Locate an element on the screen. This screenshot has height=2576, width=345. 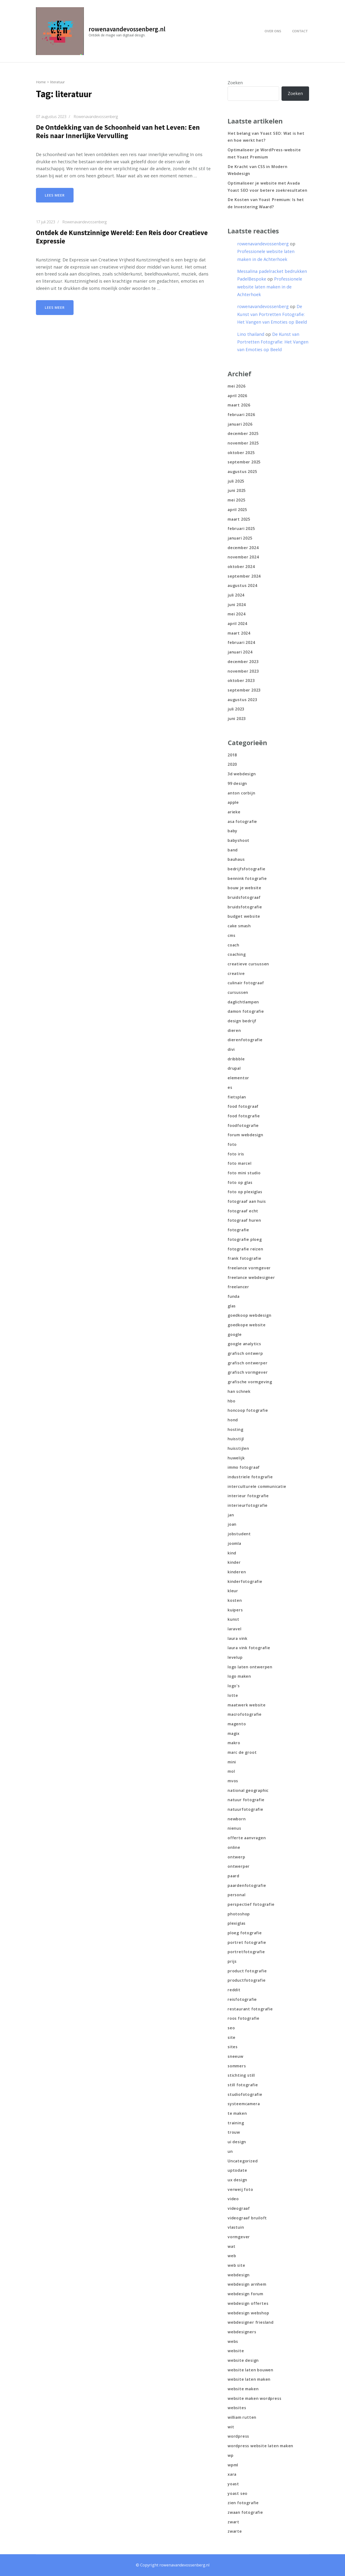
hond is located at coordinates (233, 1420).